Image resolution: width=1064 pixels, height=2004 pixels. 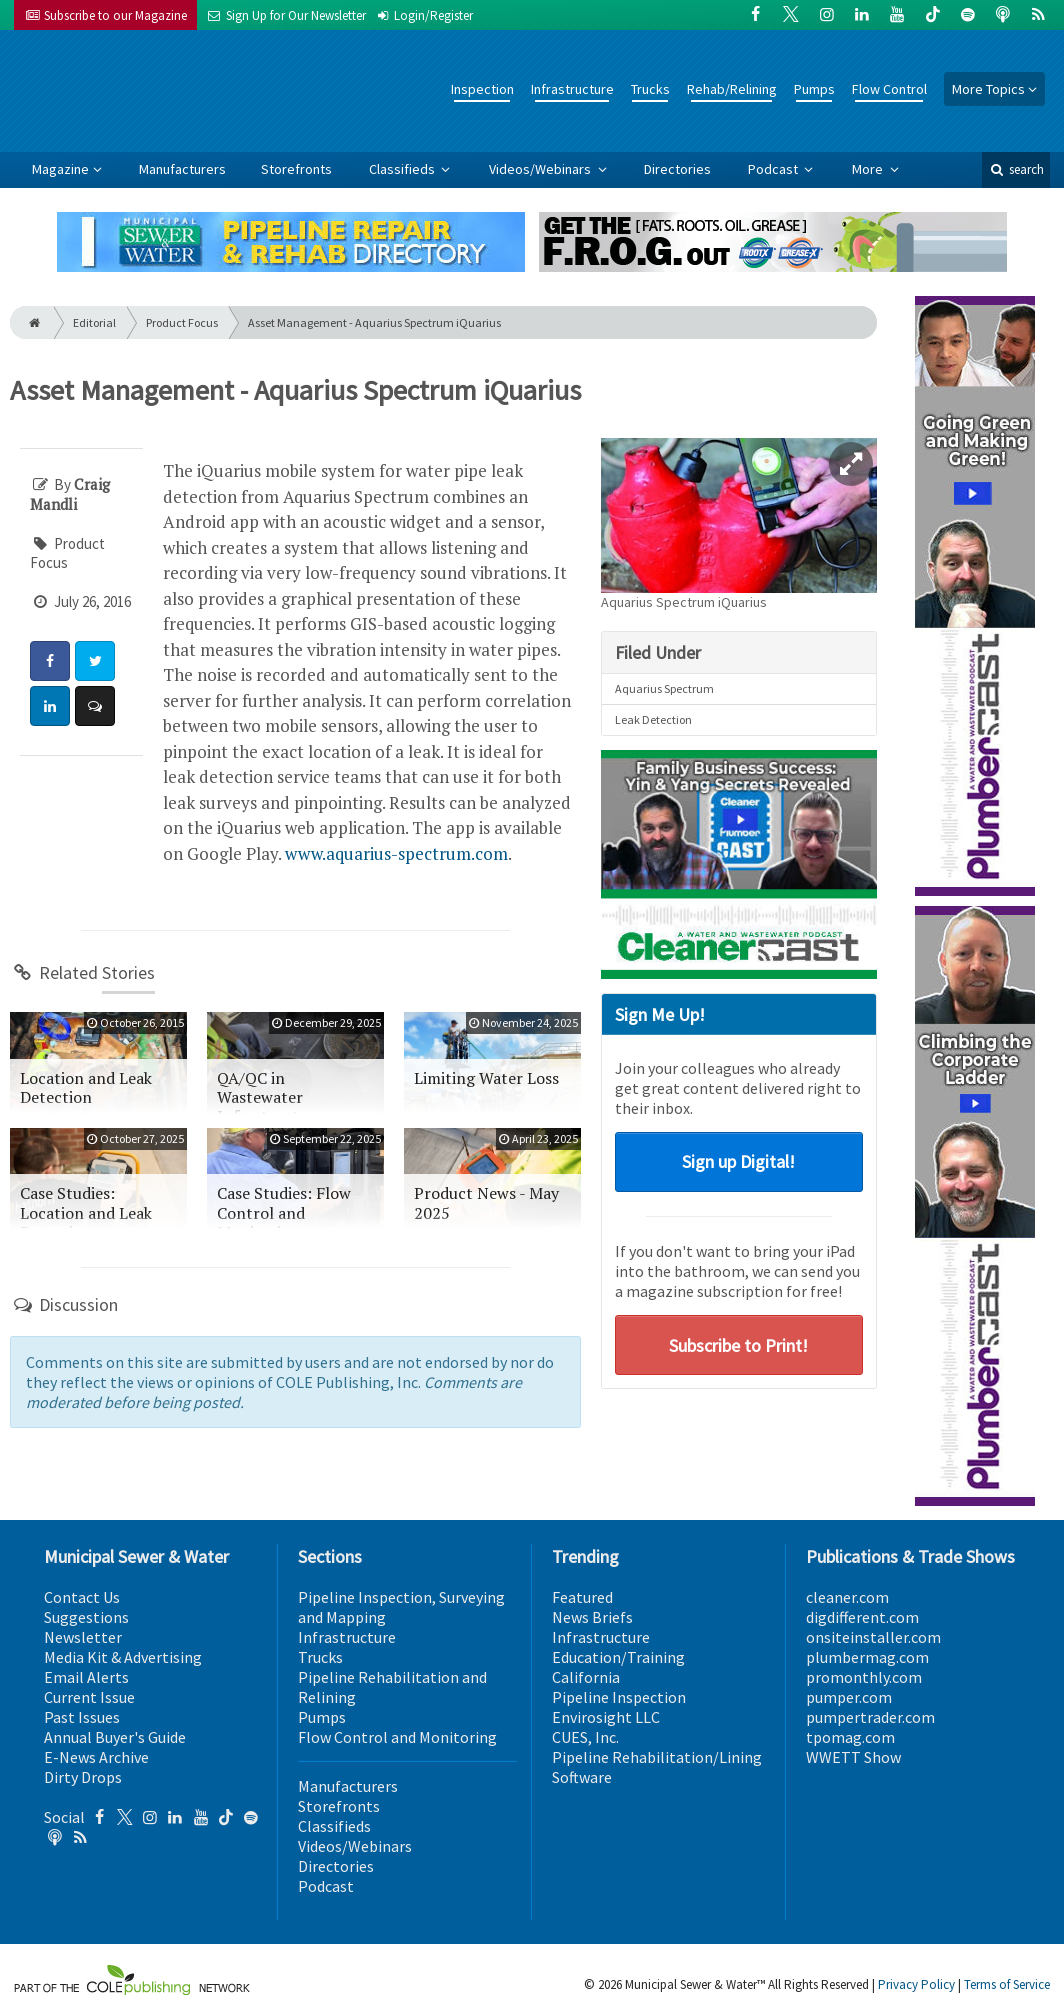 What do you see at coordinates (95, 706) in the screenshot?
I see `[Comment]` at bounding box center [95, 706].